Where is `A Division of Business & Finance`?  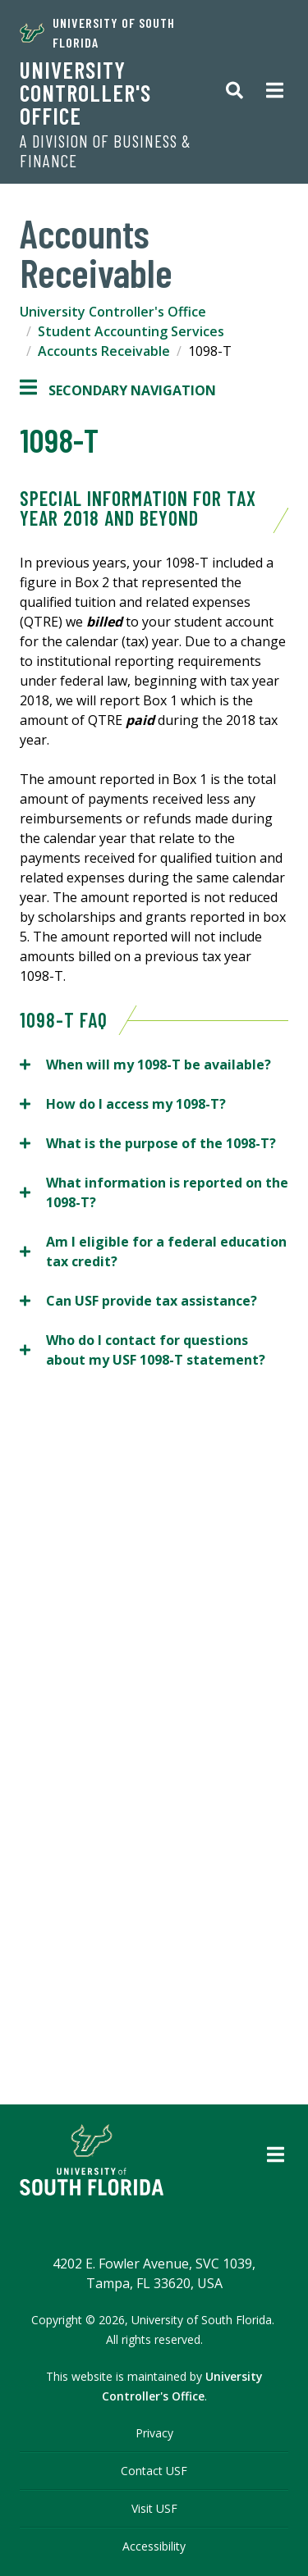
A Division of Business & Finance is located at coordinates (105, 151).